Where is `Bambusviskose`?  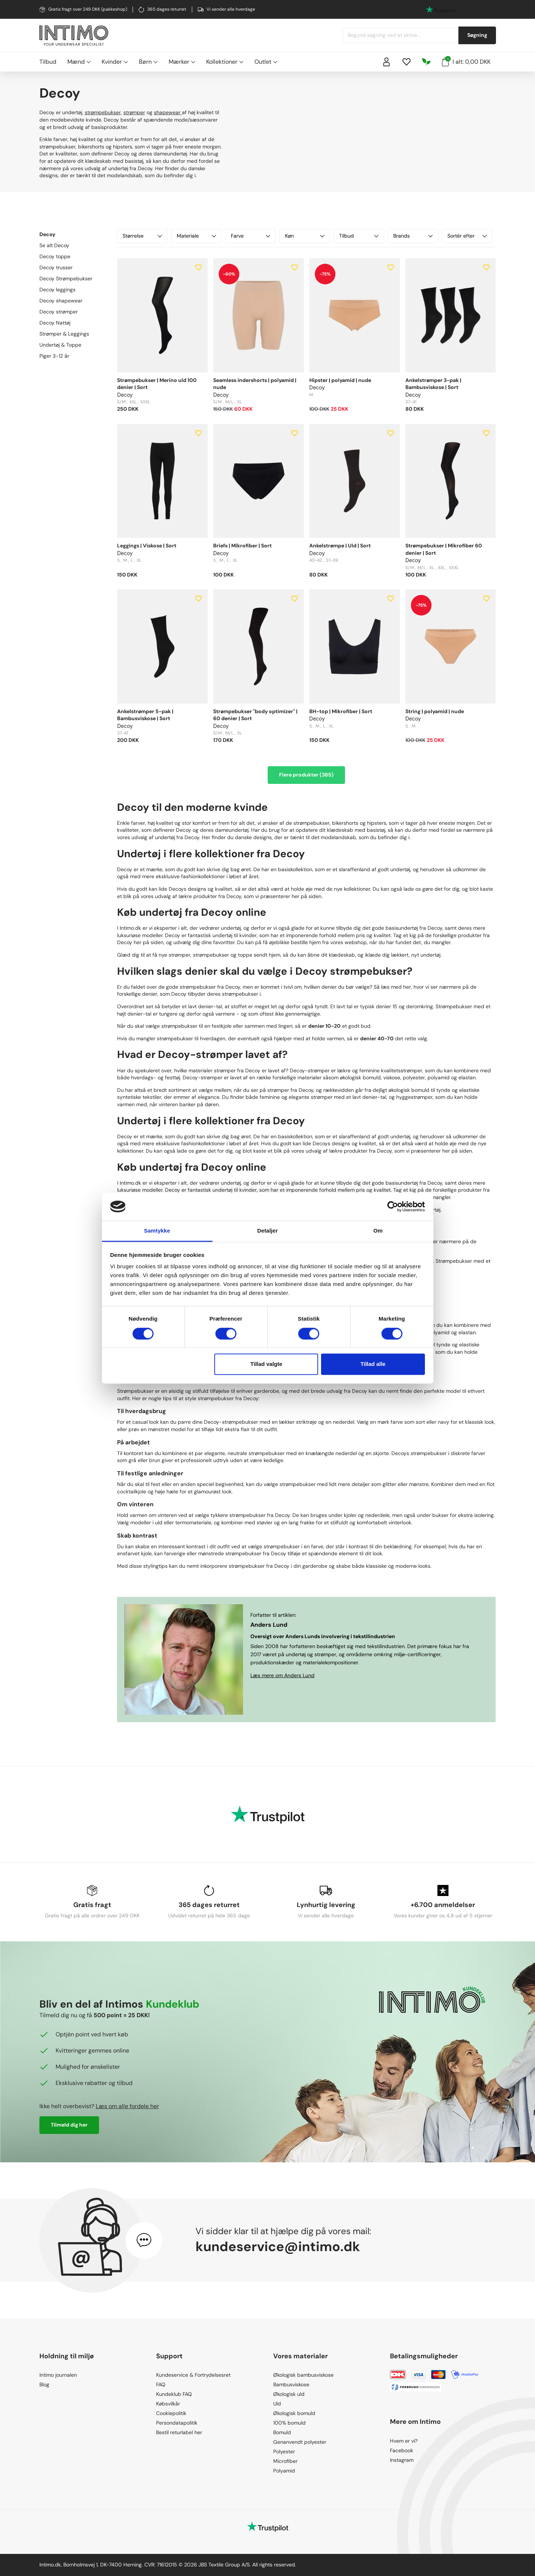
Bambusviskose is located at coordinates (291, 2384).